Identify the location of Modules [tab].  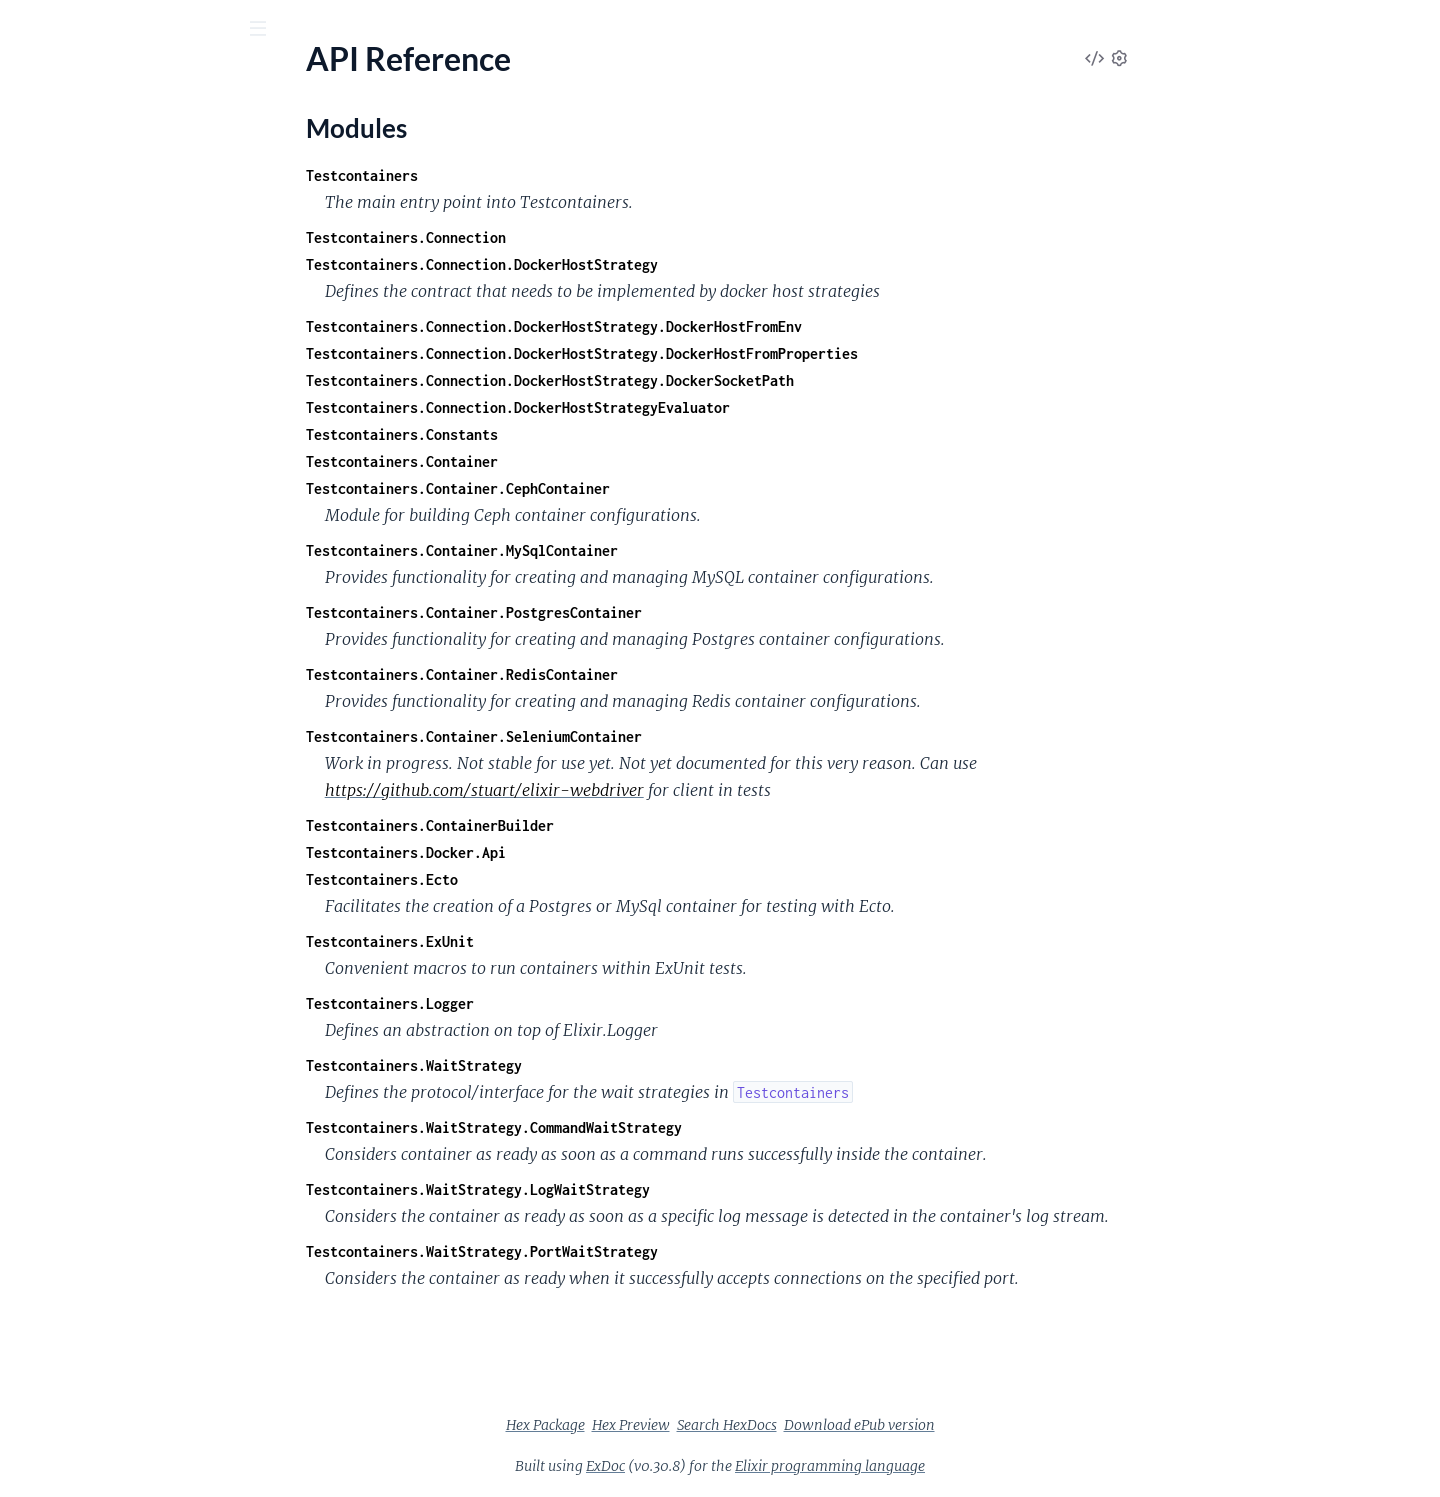
(121, 139).